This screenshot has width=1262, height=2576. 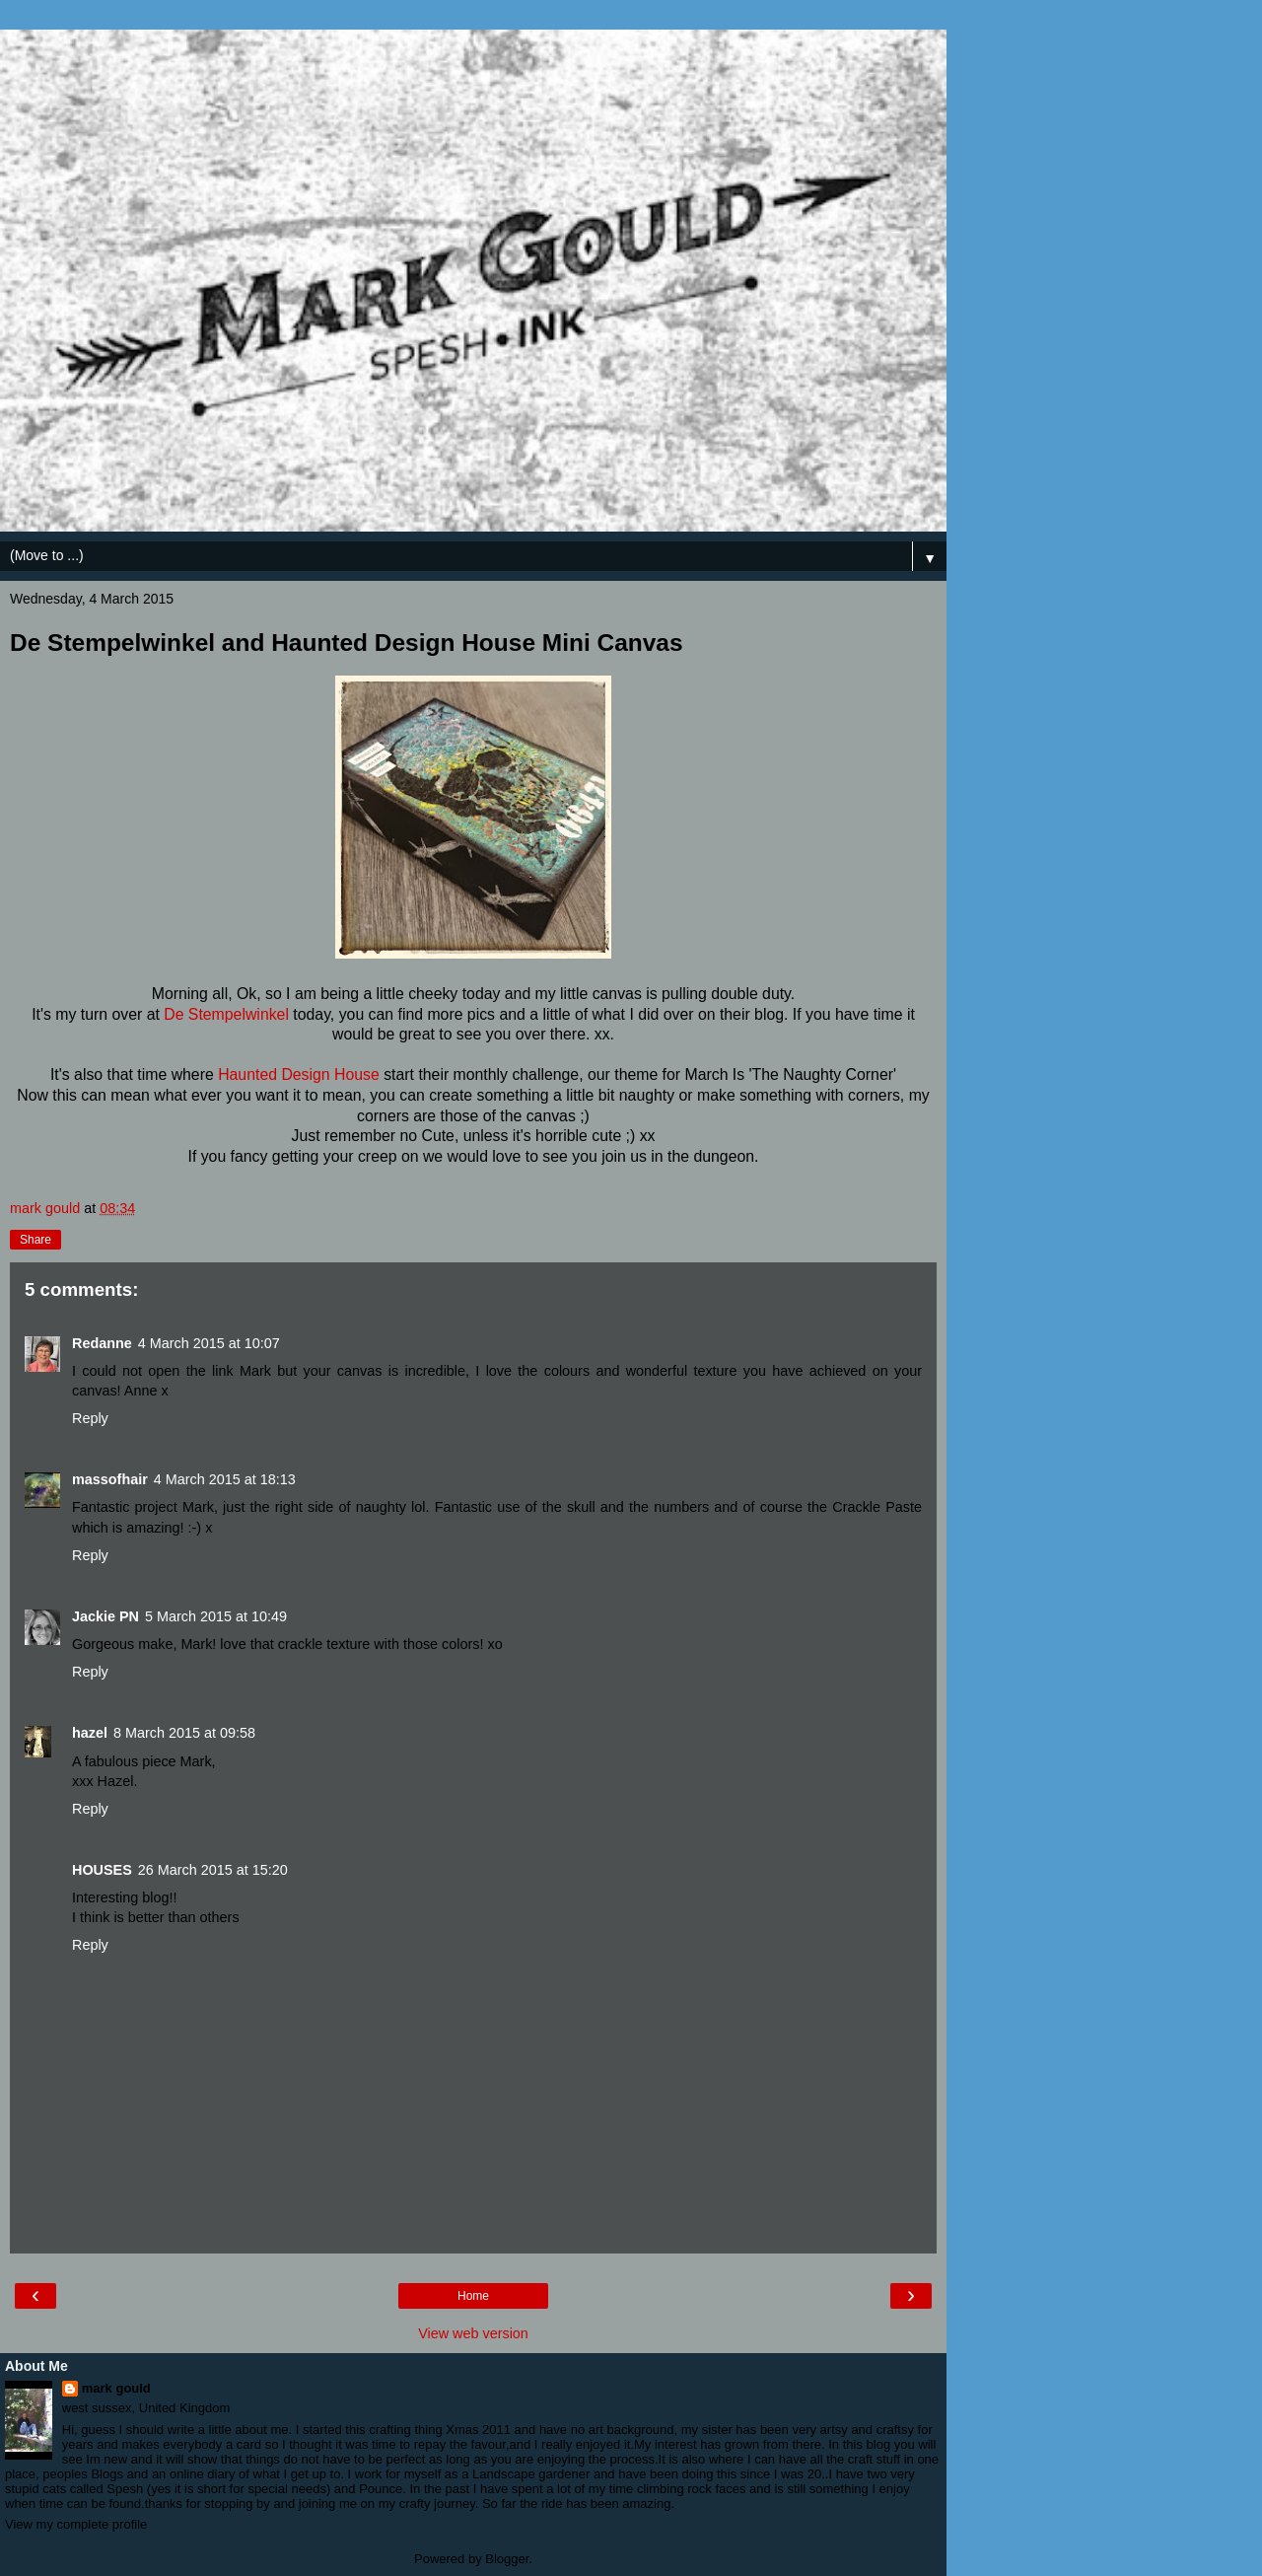 What do you see at coordinates (110, 1479) in the screenshot?
I see `massofhair` at bounding box center [110, 1479].